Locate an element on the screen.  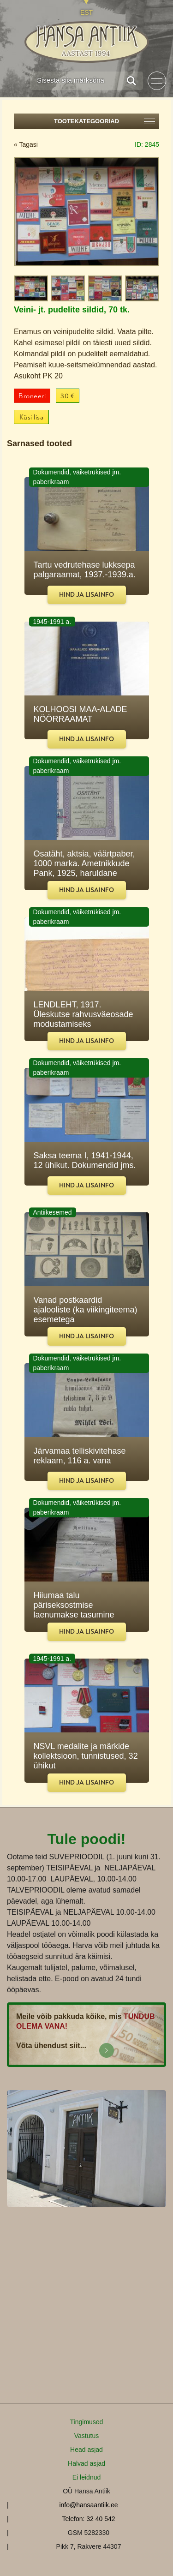
Broneeri is located at coordinates (32, 396).